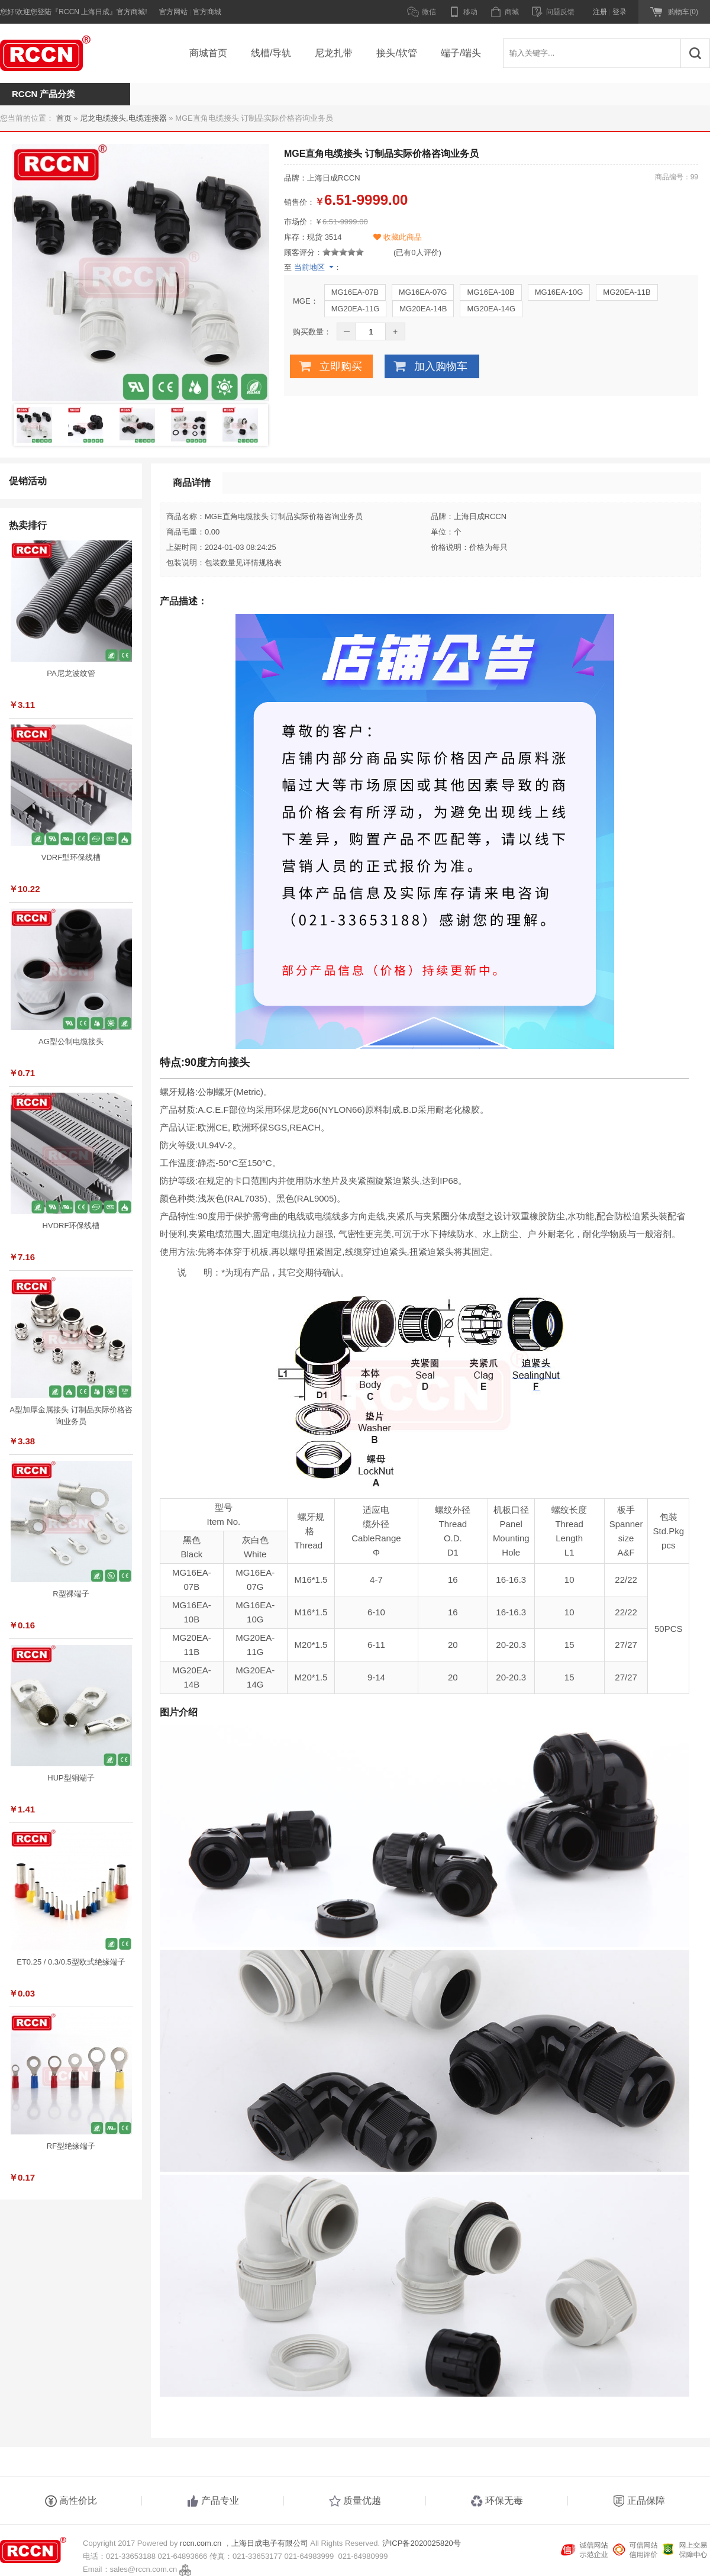 The height and width of the screenshot is (2576, 710). I want to click on 尼龙扎带, so click(334, 53).